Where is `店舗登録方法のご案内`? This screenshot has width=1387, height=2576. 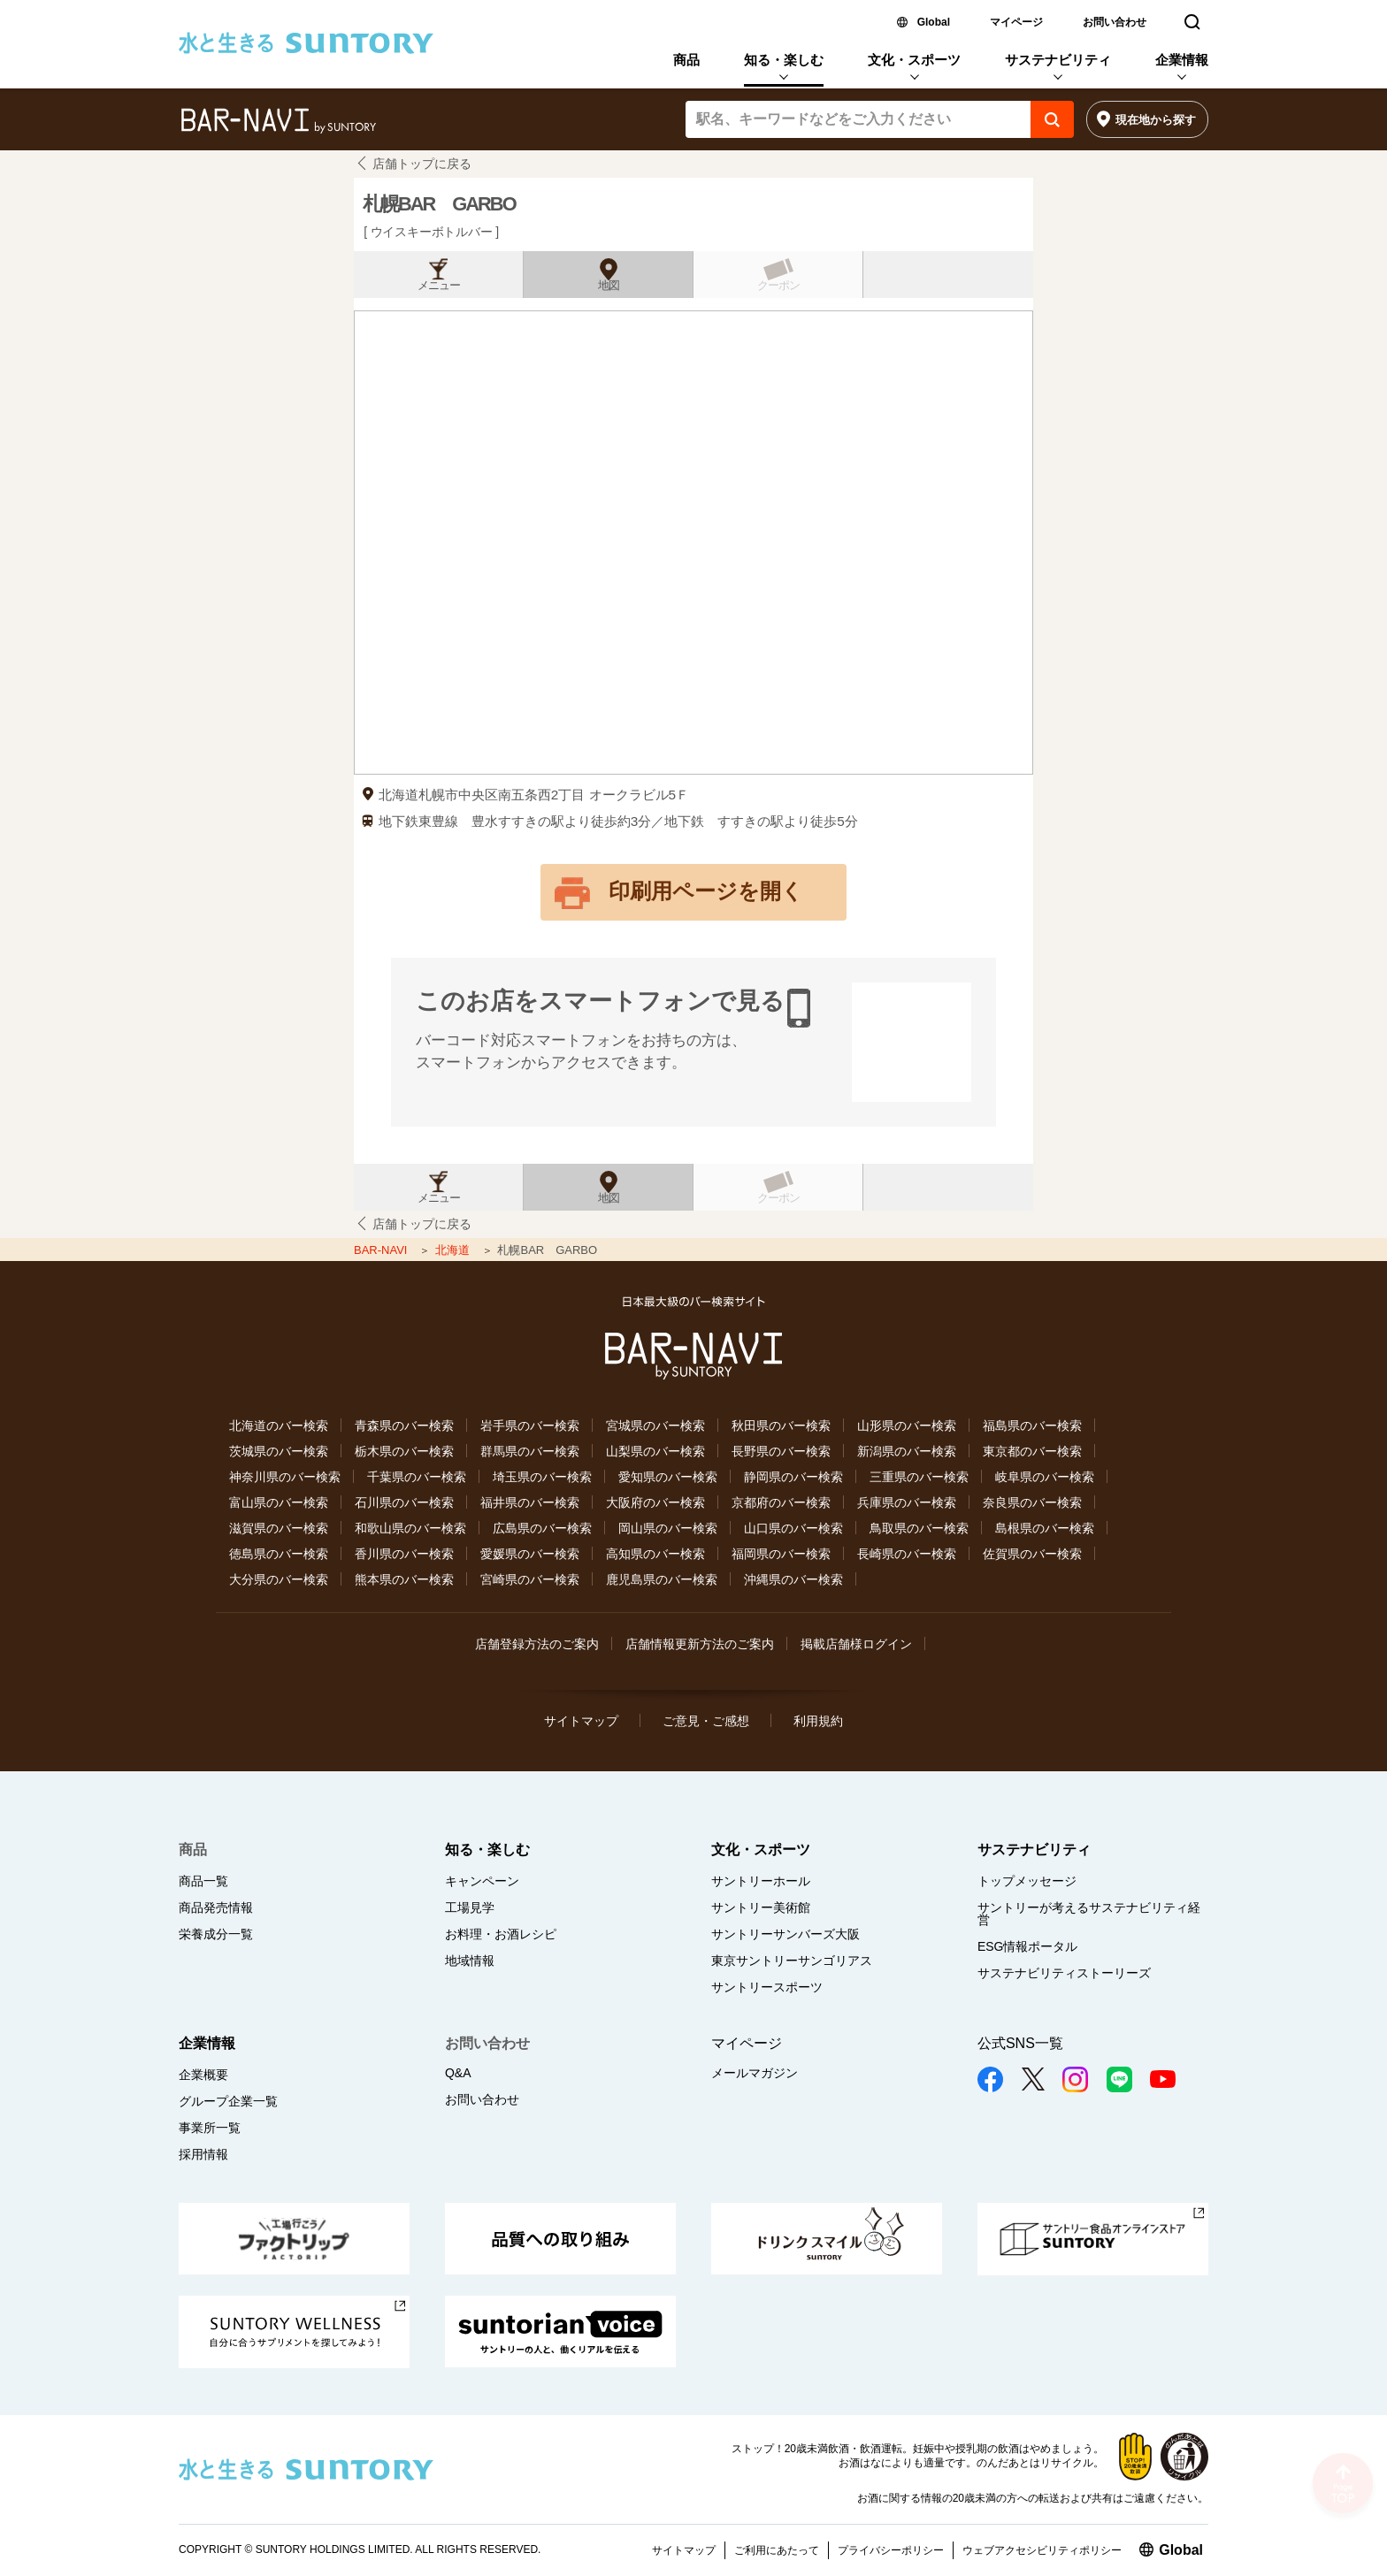
店舗登録方法のご案内 is located at coordinates (537, 1644).